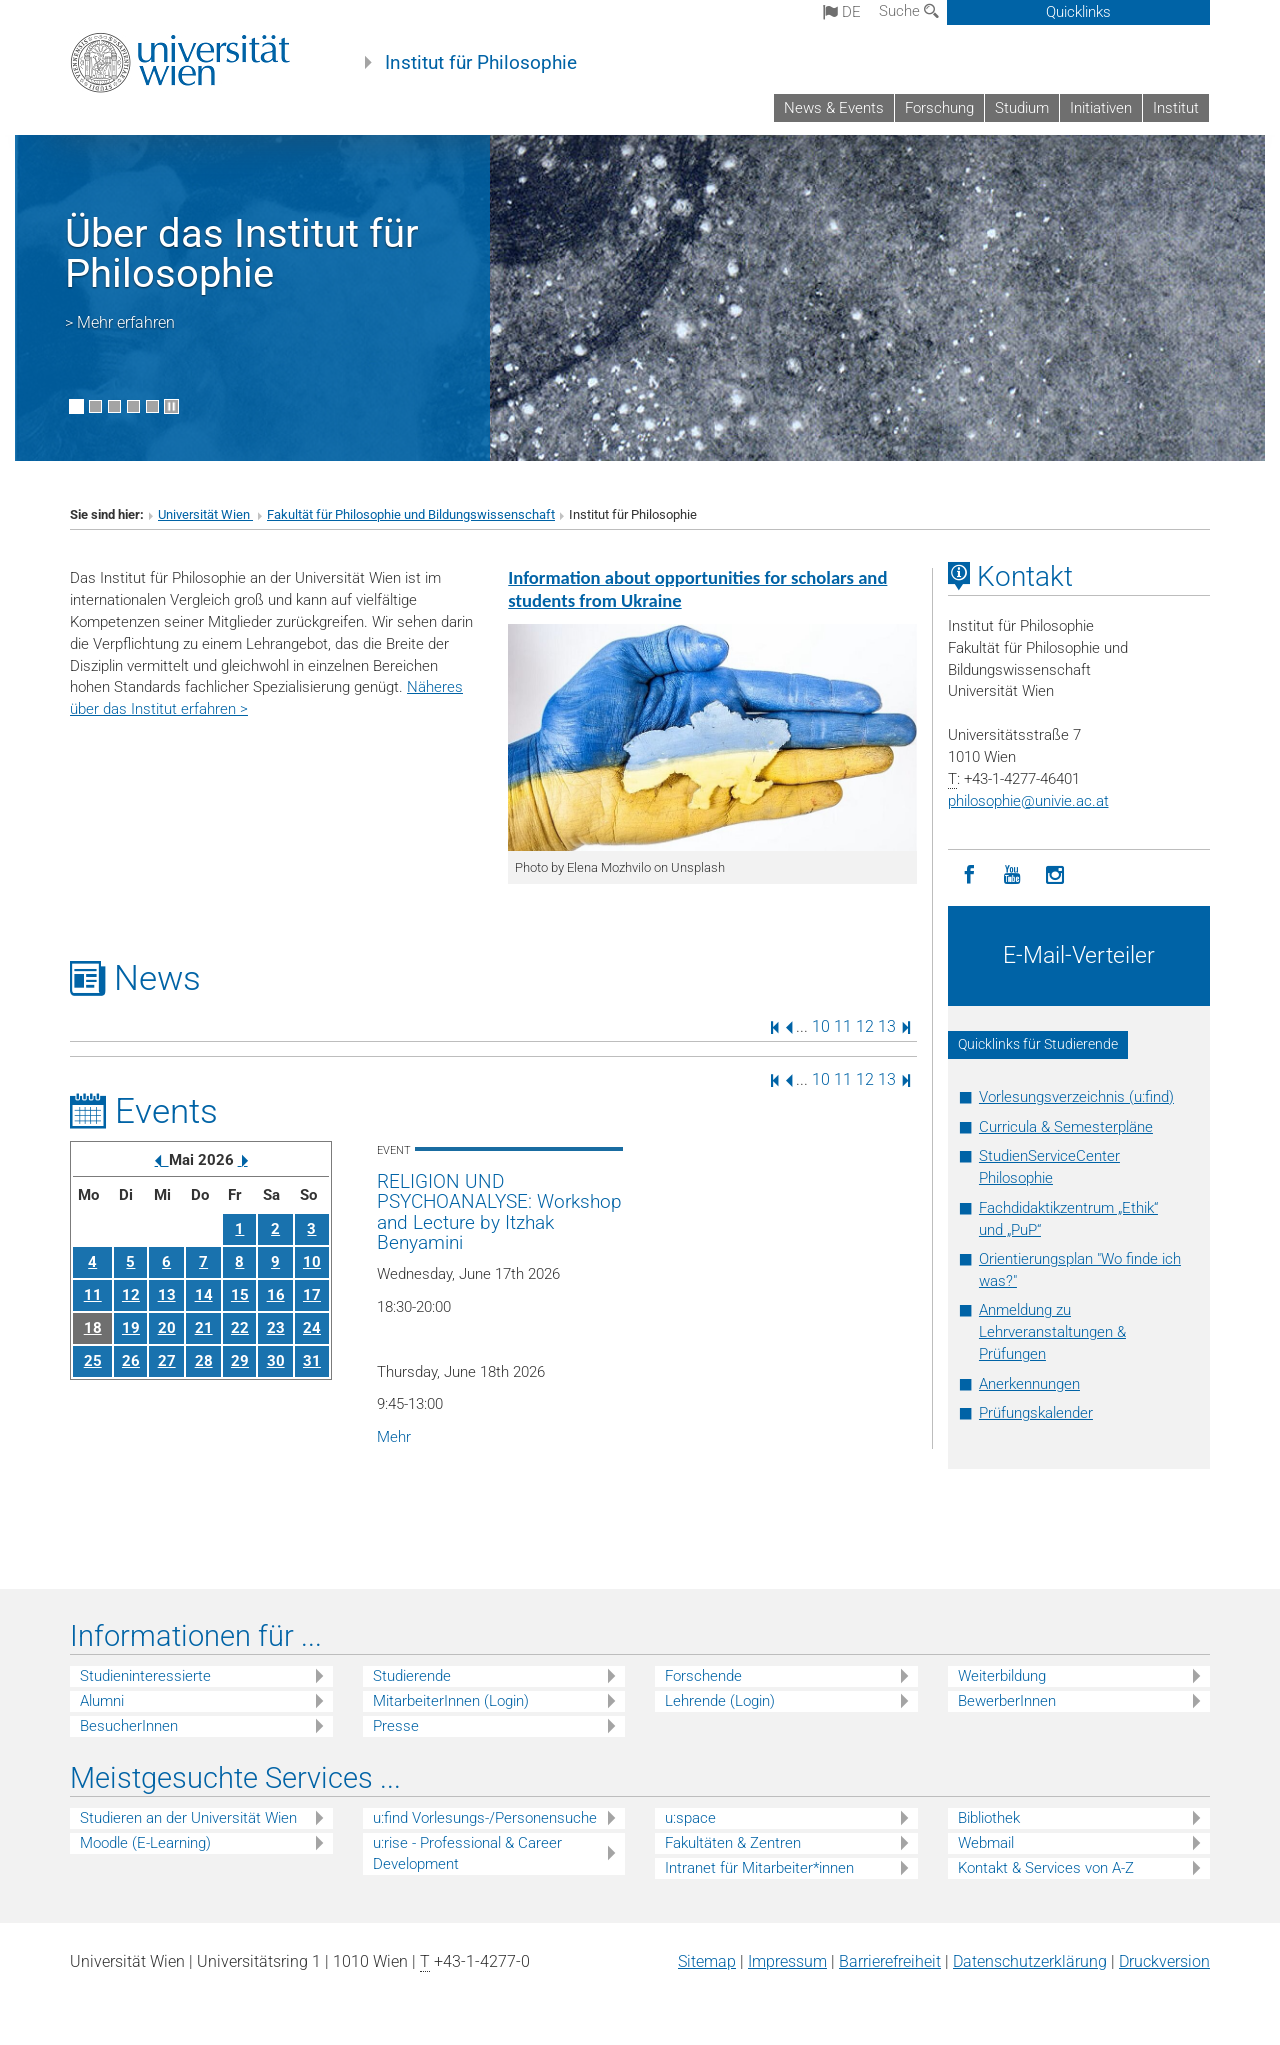 The image size is (1280, 2045). What do you see at coordinates (312, 1328) in the screenshot?
I see `24` at bounding box center [312, 1328].